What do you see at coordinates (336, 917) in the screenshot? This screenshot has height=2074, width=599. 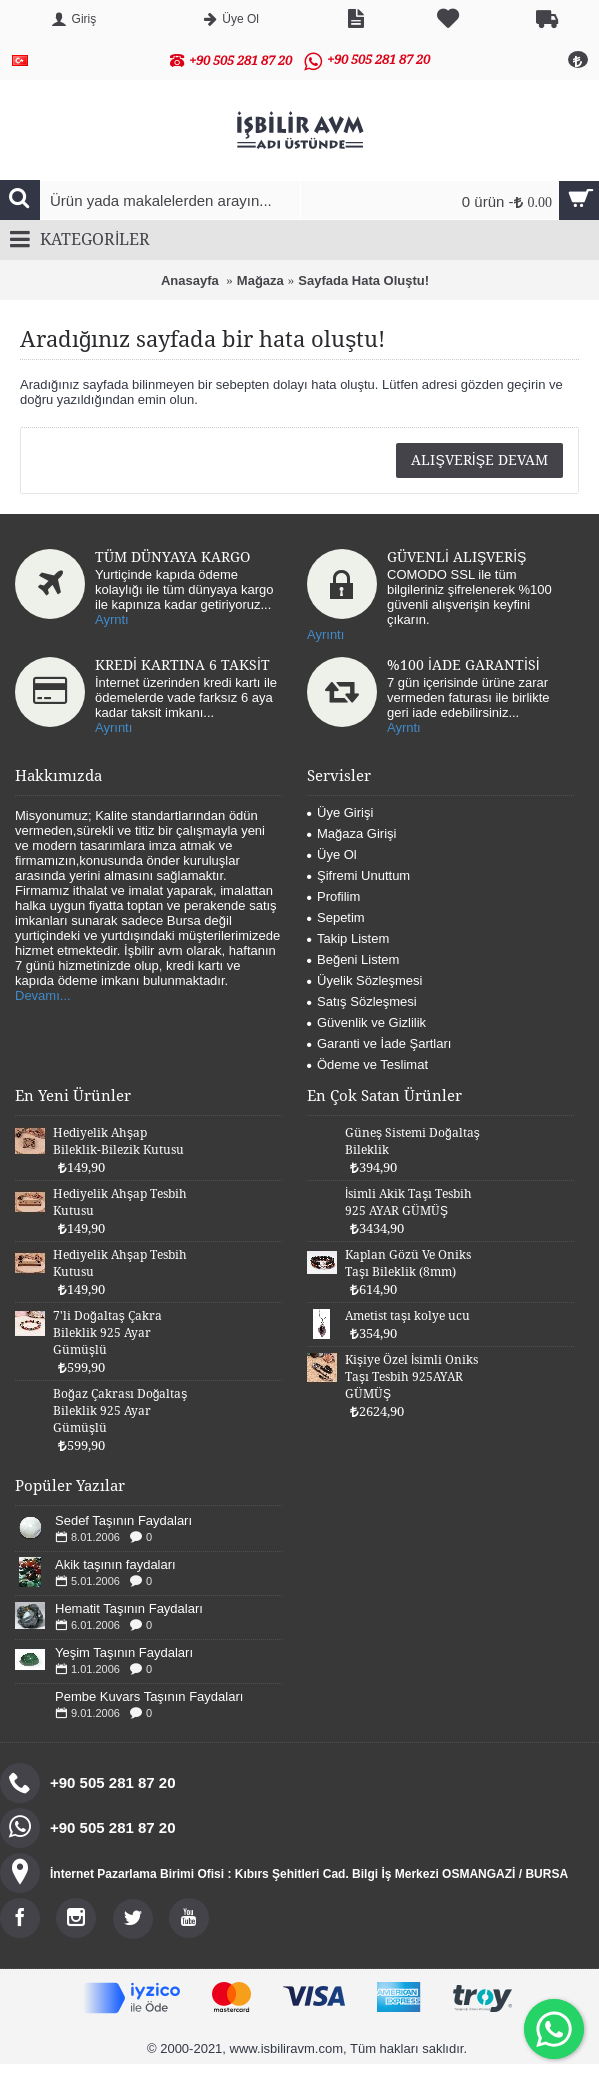 I see `Sepetim` at bounding box center [336, 917].